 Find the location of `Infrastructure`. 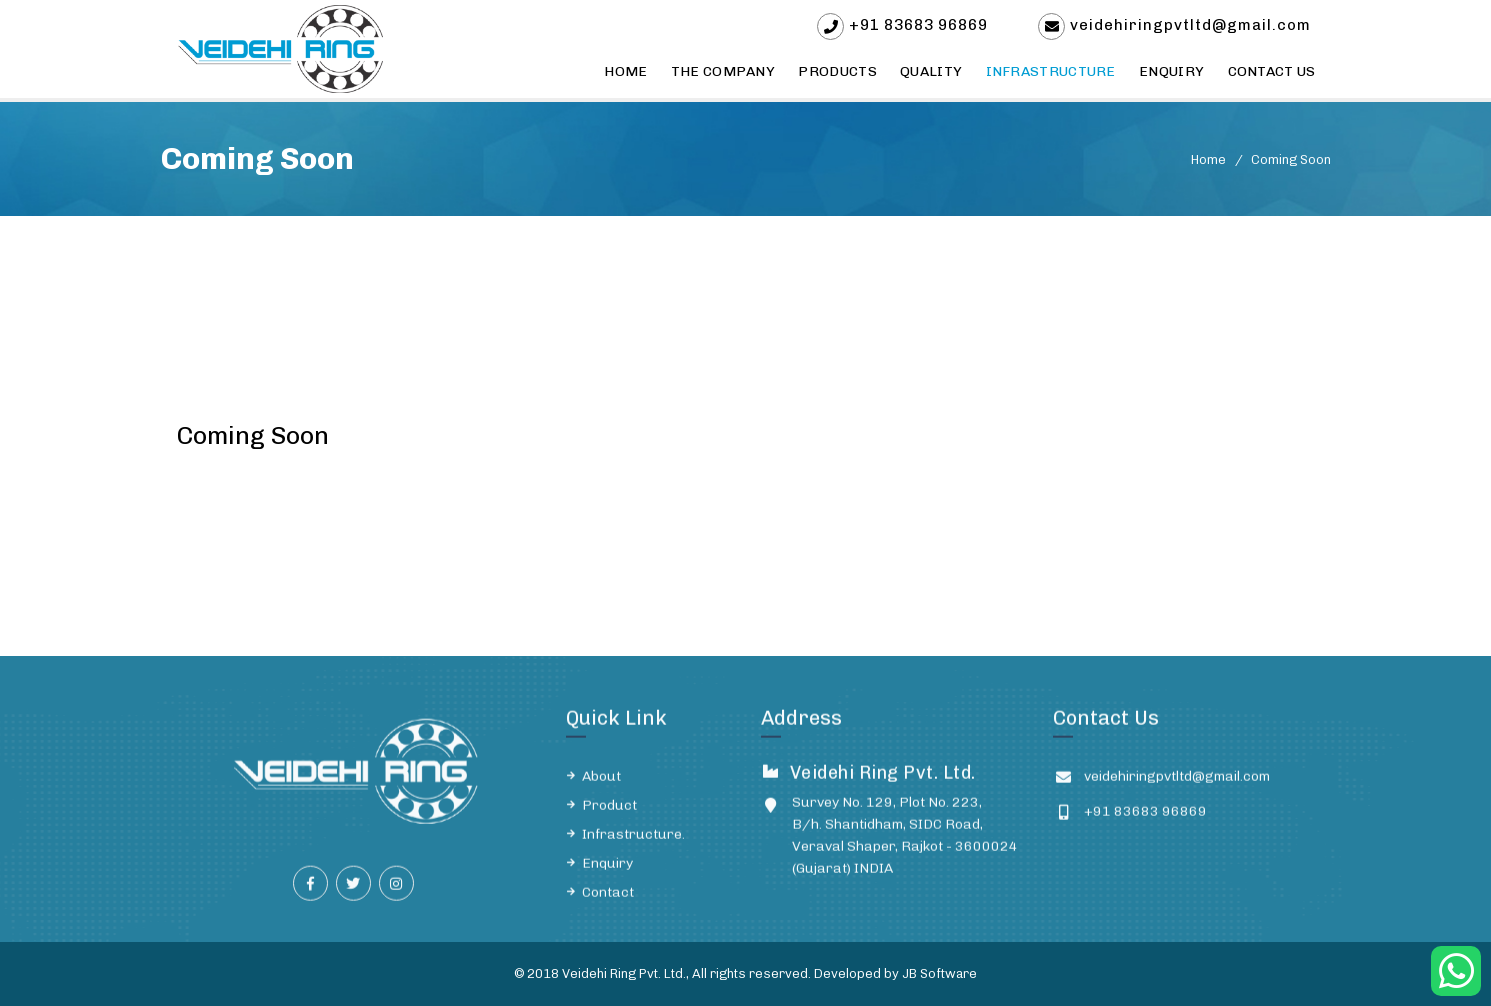

Infrastructure is located at coordinates (1051, 71).